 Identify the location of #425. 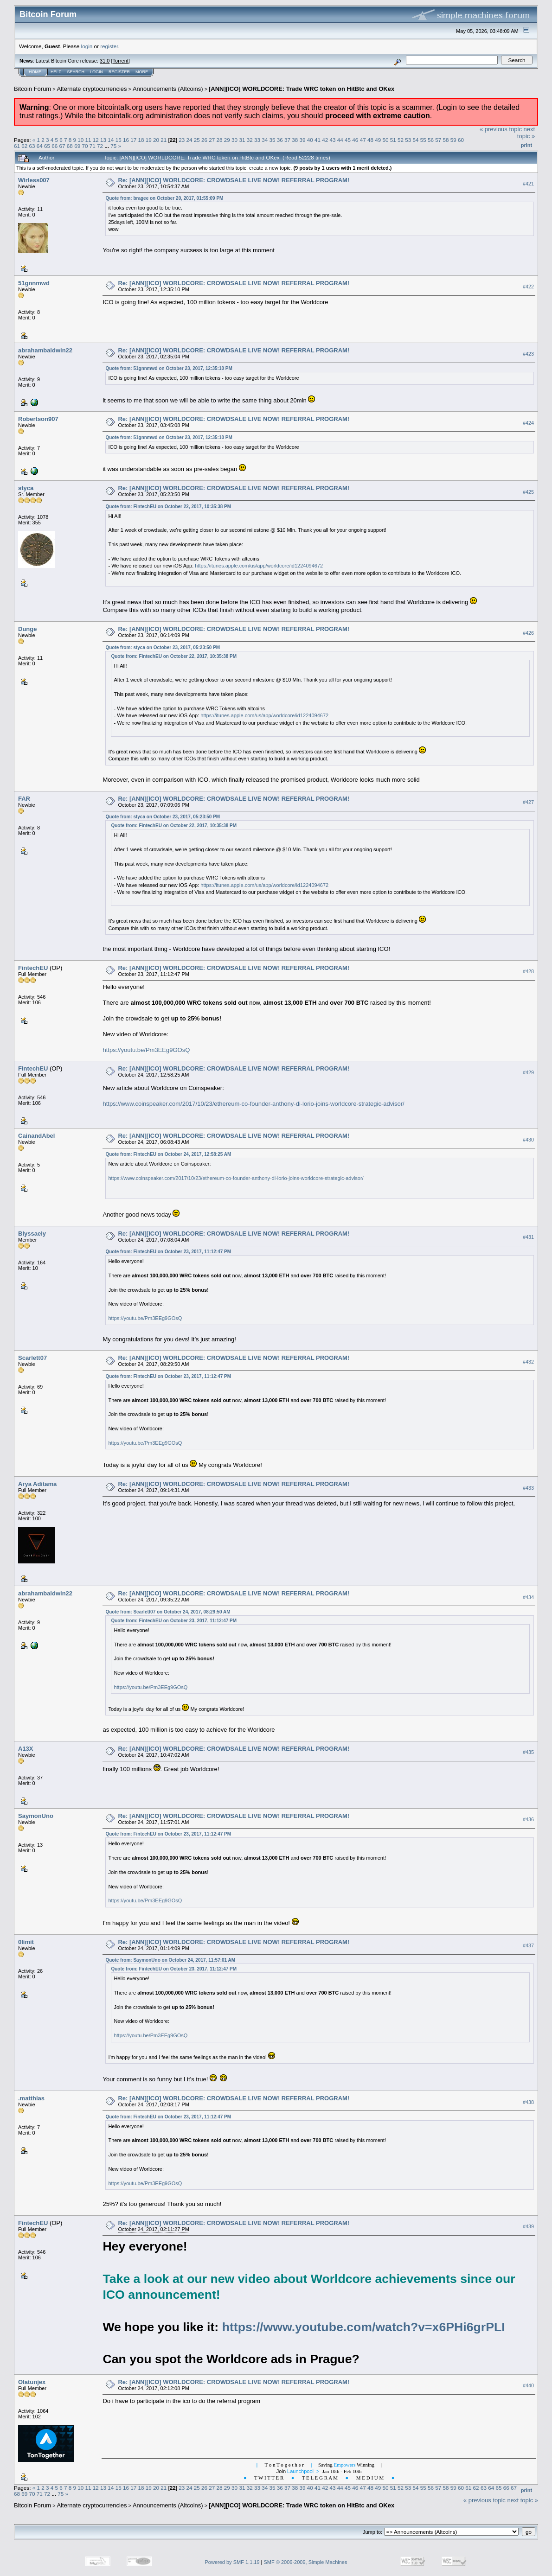
(528, 492).